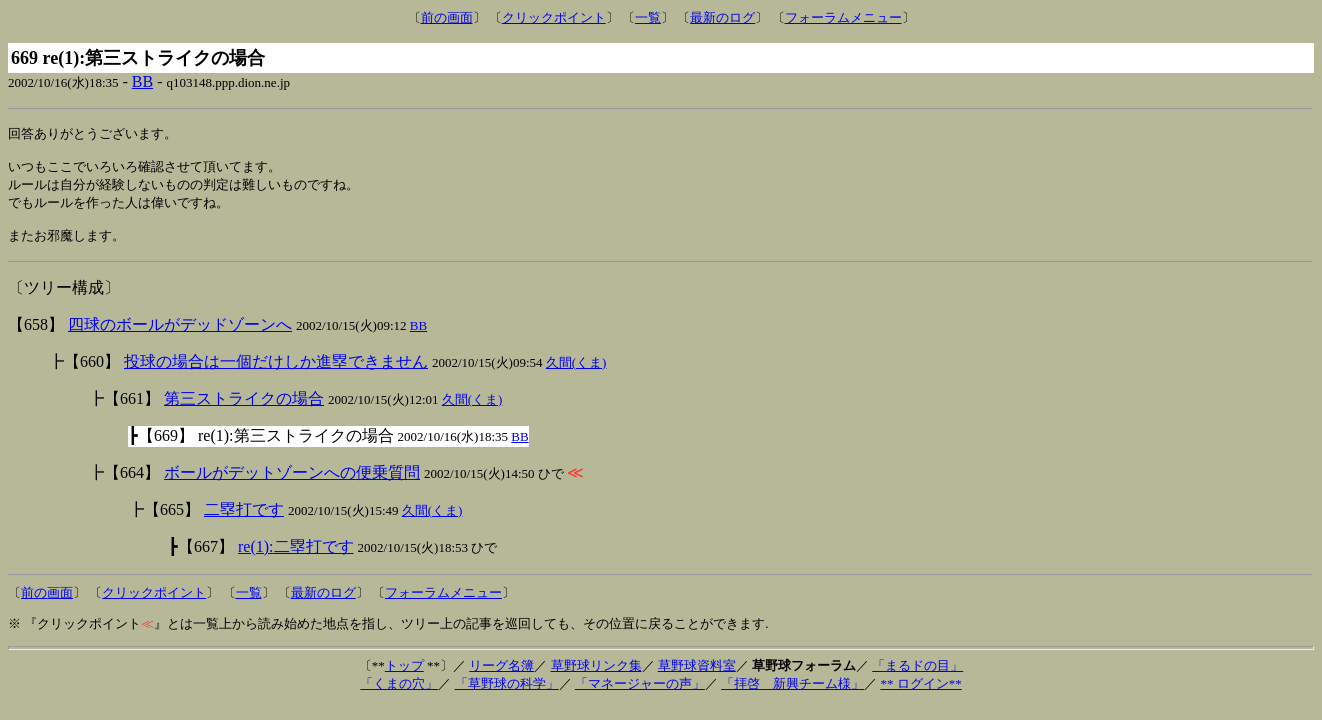  I want to click on 前の画面, so click(447, 17).